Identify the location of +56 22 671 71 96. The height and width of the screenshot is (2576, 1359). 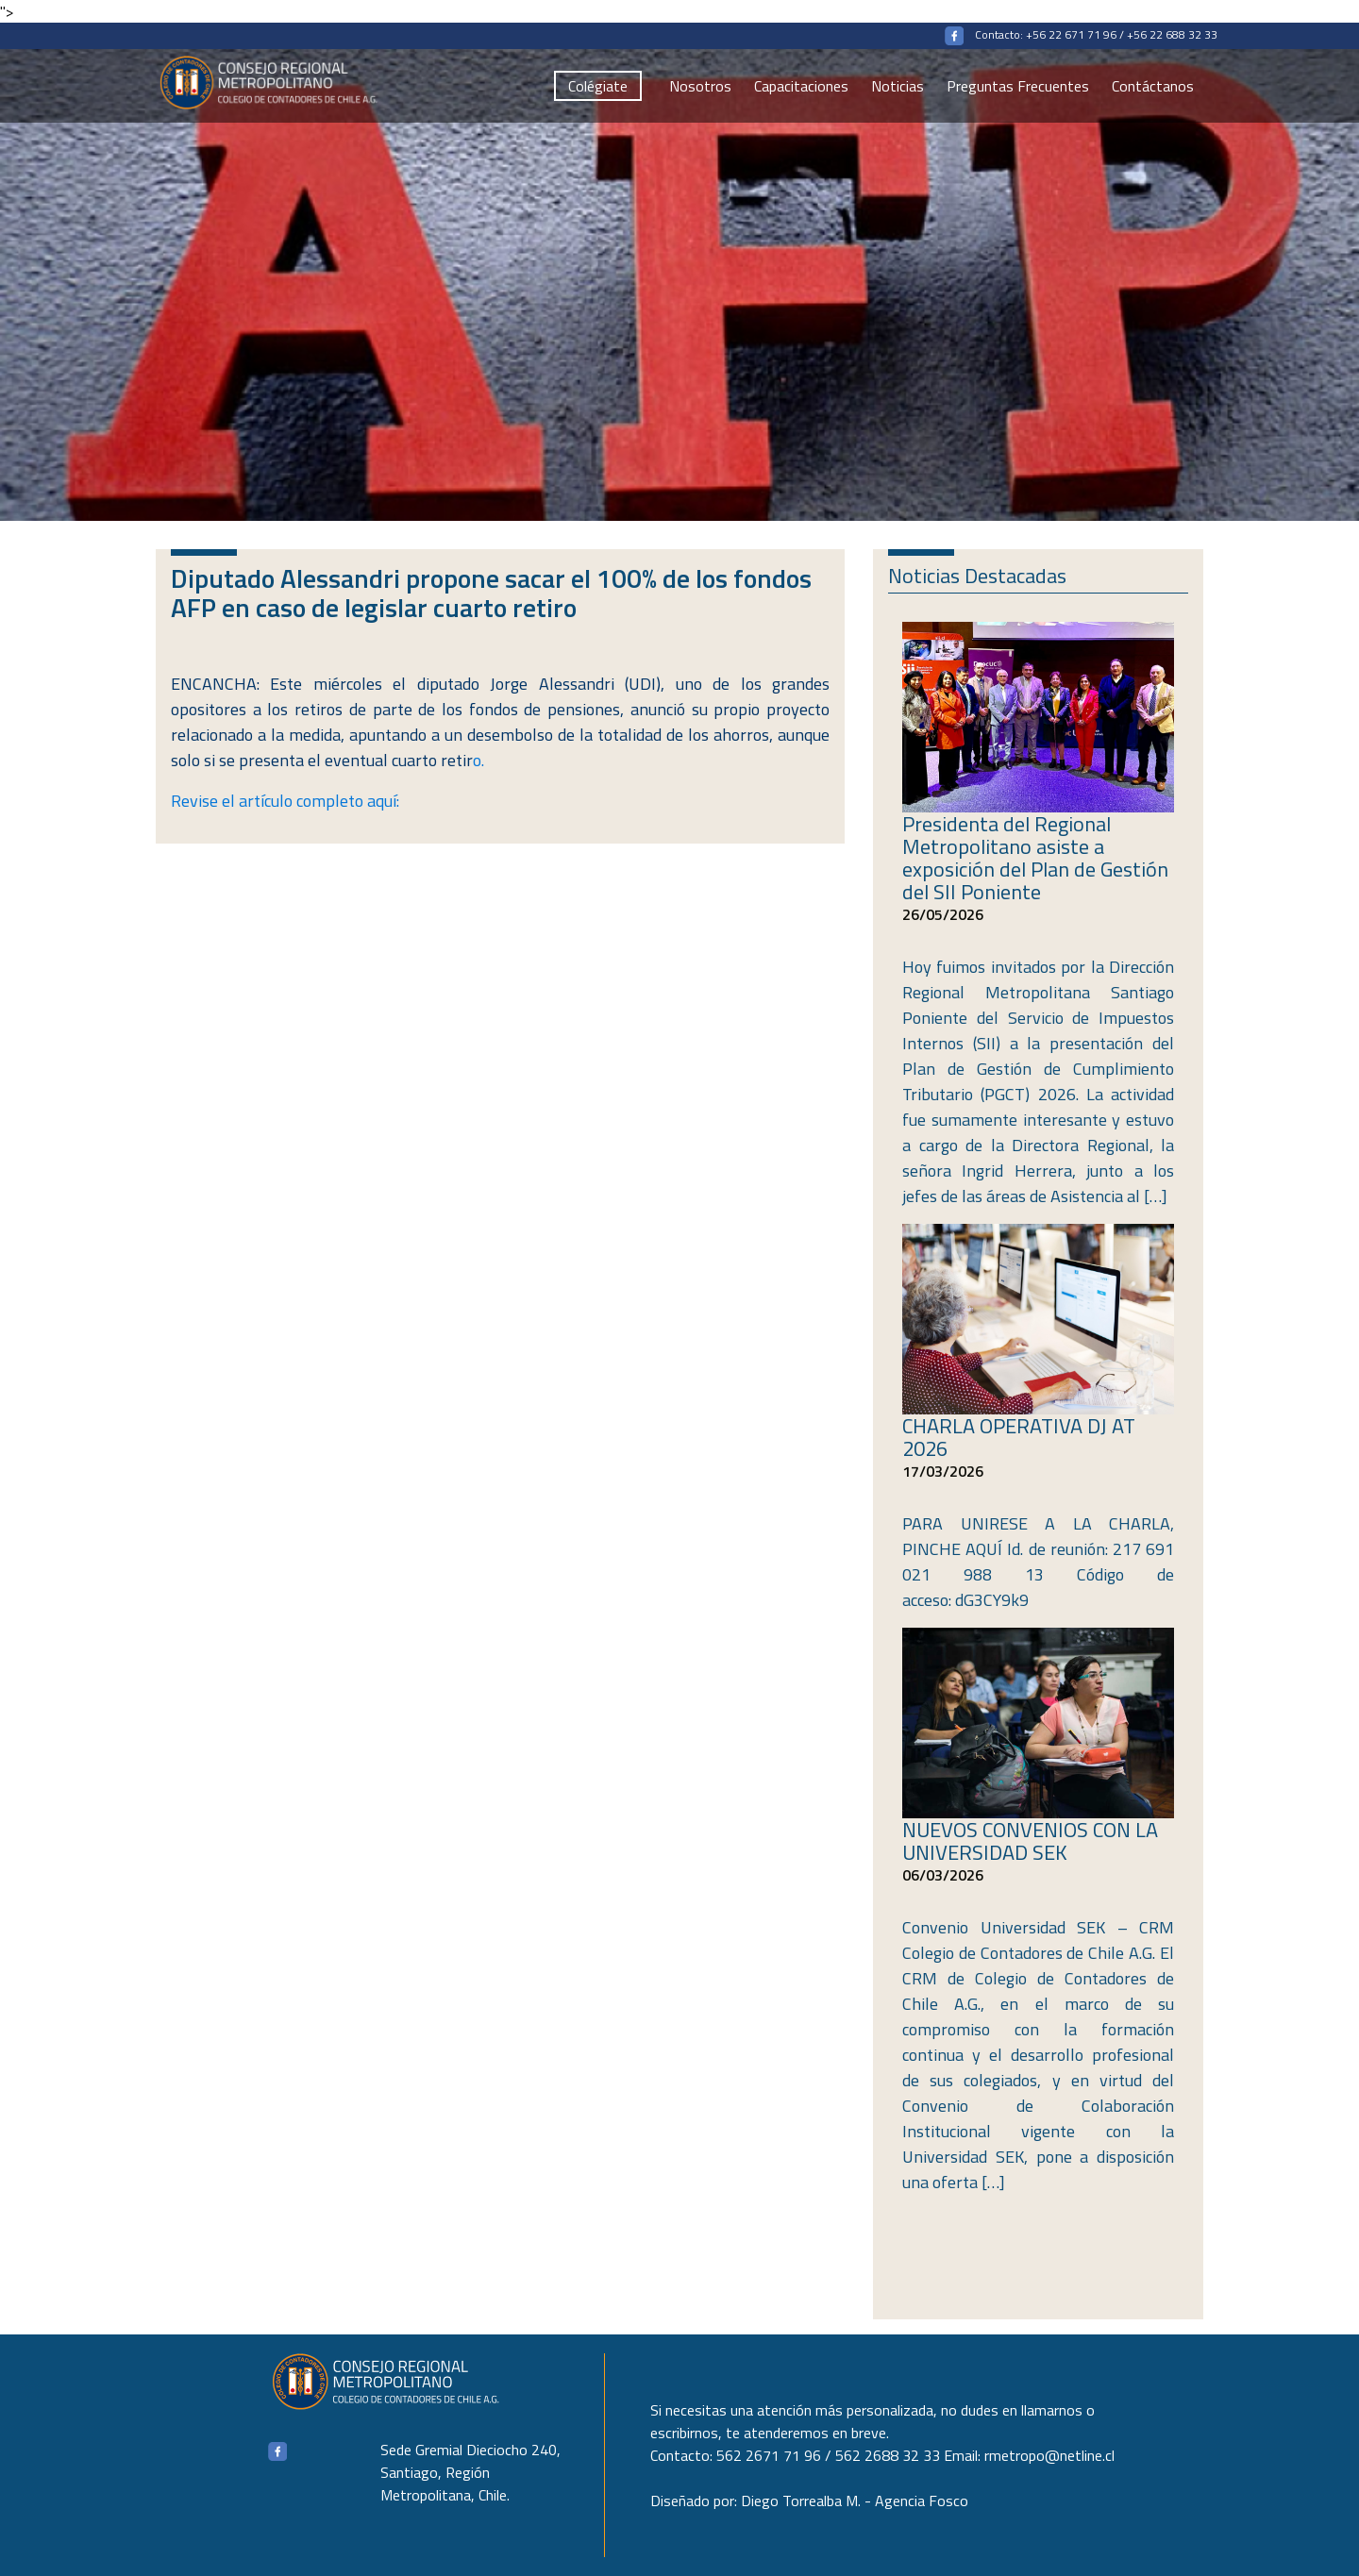
(1071, 34).